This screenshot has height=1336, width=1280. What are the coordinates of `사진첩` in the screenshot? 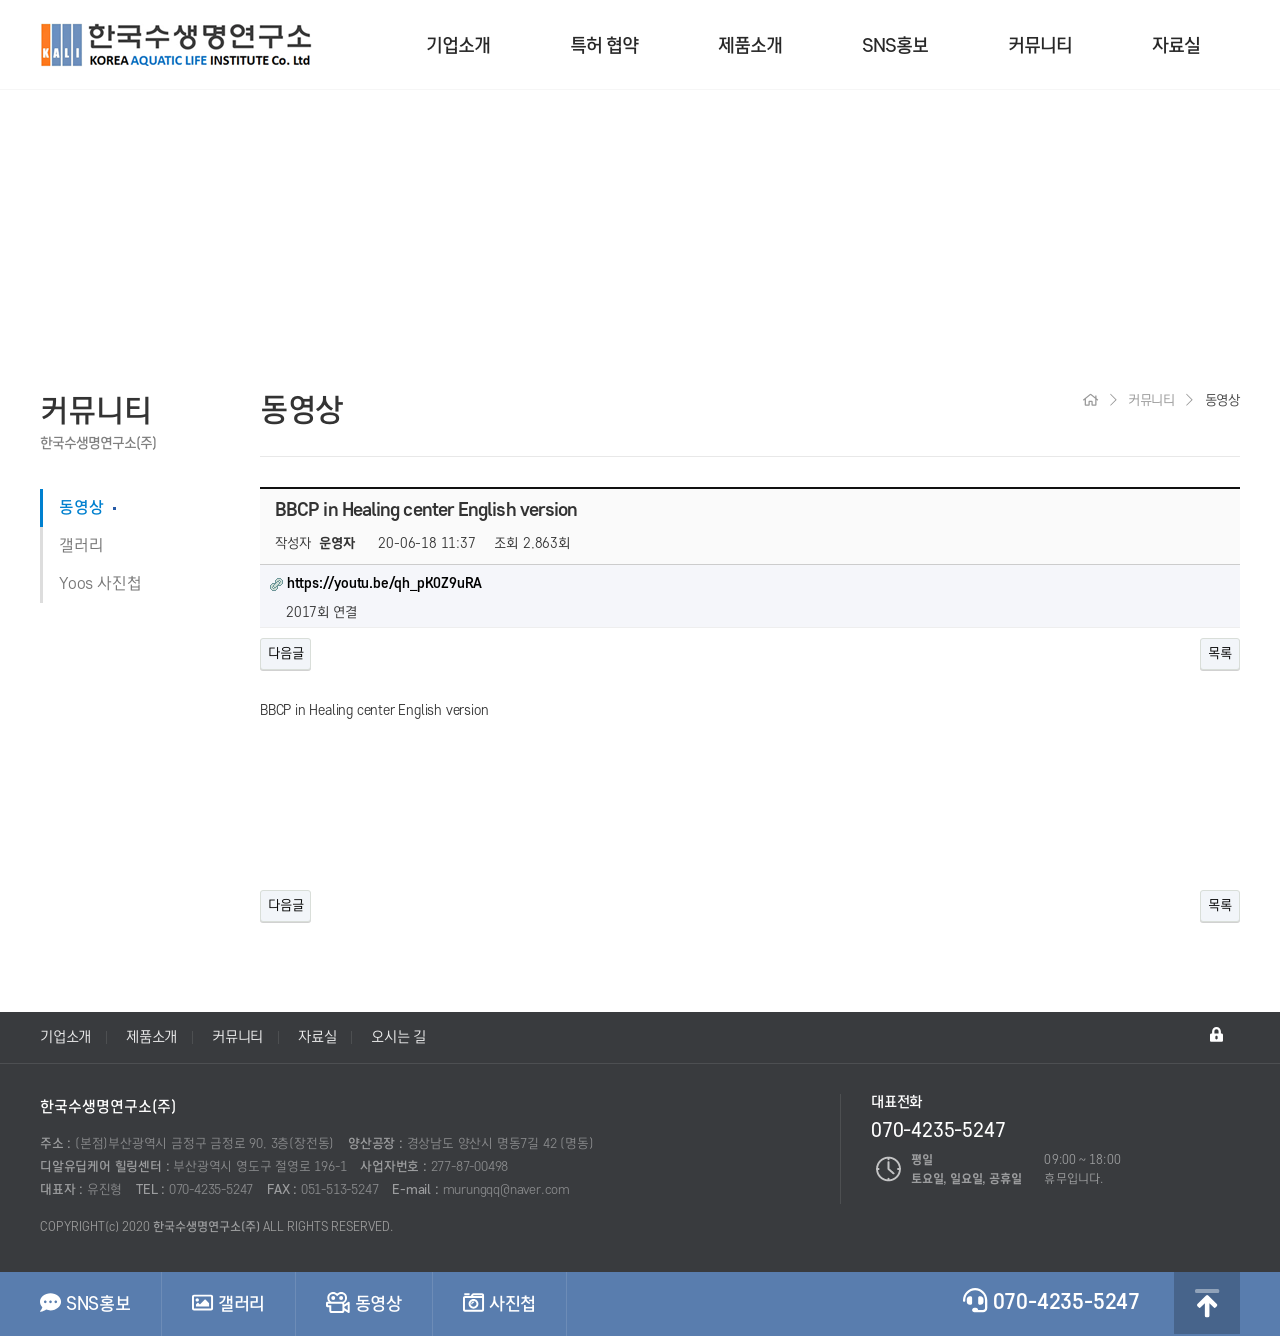 It's located at (499, 1303).